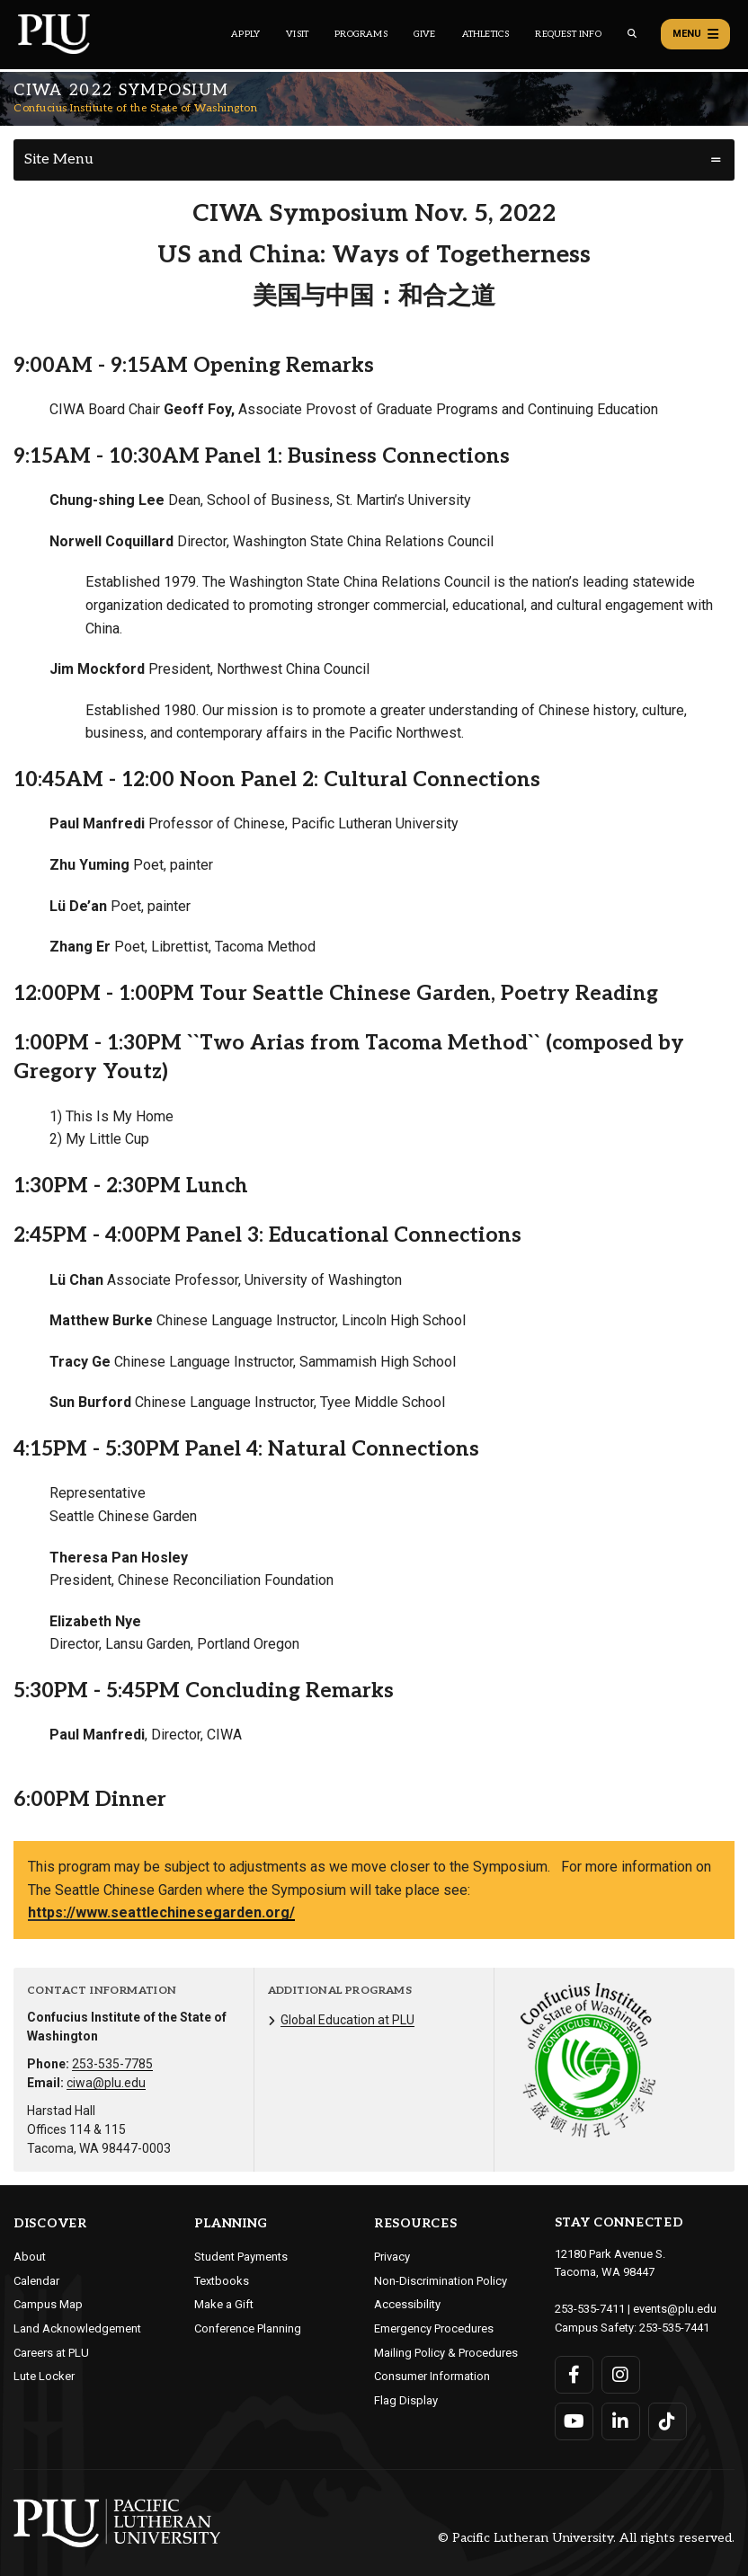 This screenshot has width=748, height=2576. I want to click on Calendar, so click(36, 2281).